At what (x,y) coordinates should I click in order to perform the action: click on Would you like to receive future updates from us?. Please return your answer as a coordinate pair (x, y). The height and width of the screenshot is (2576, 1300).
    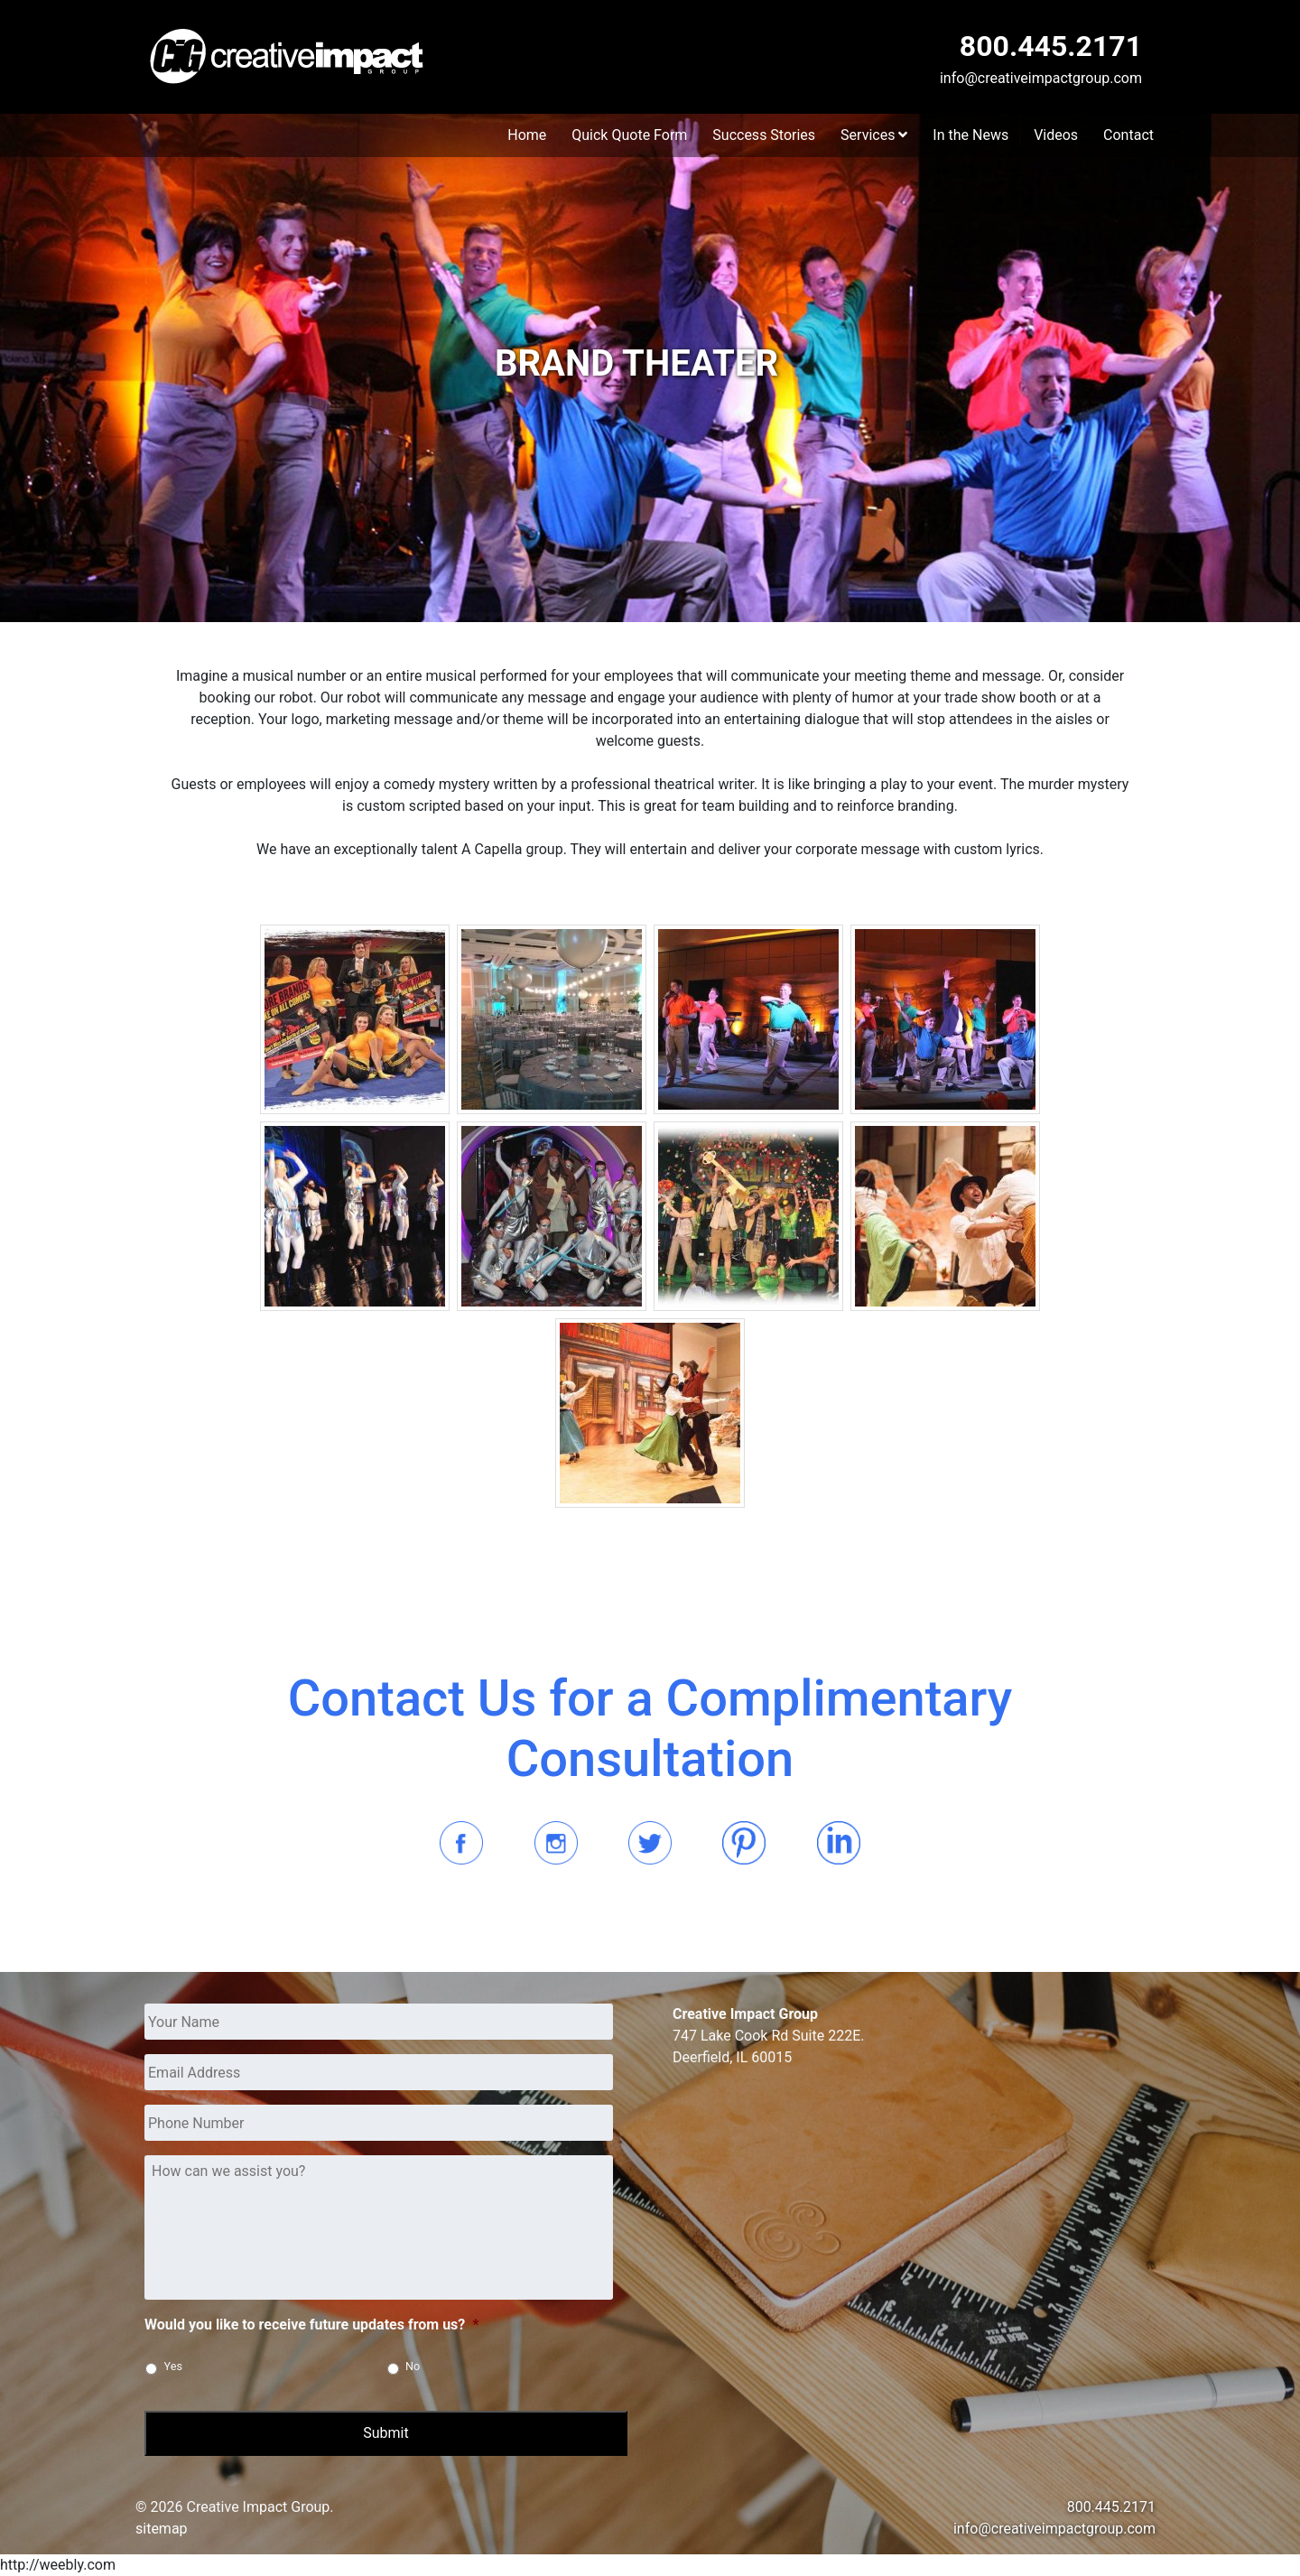
    Looking at the image, I should click on (311, 2324).